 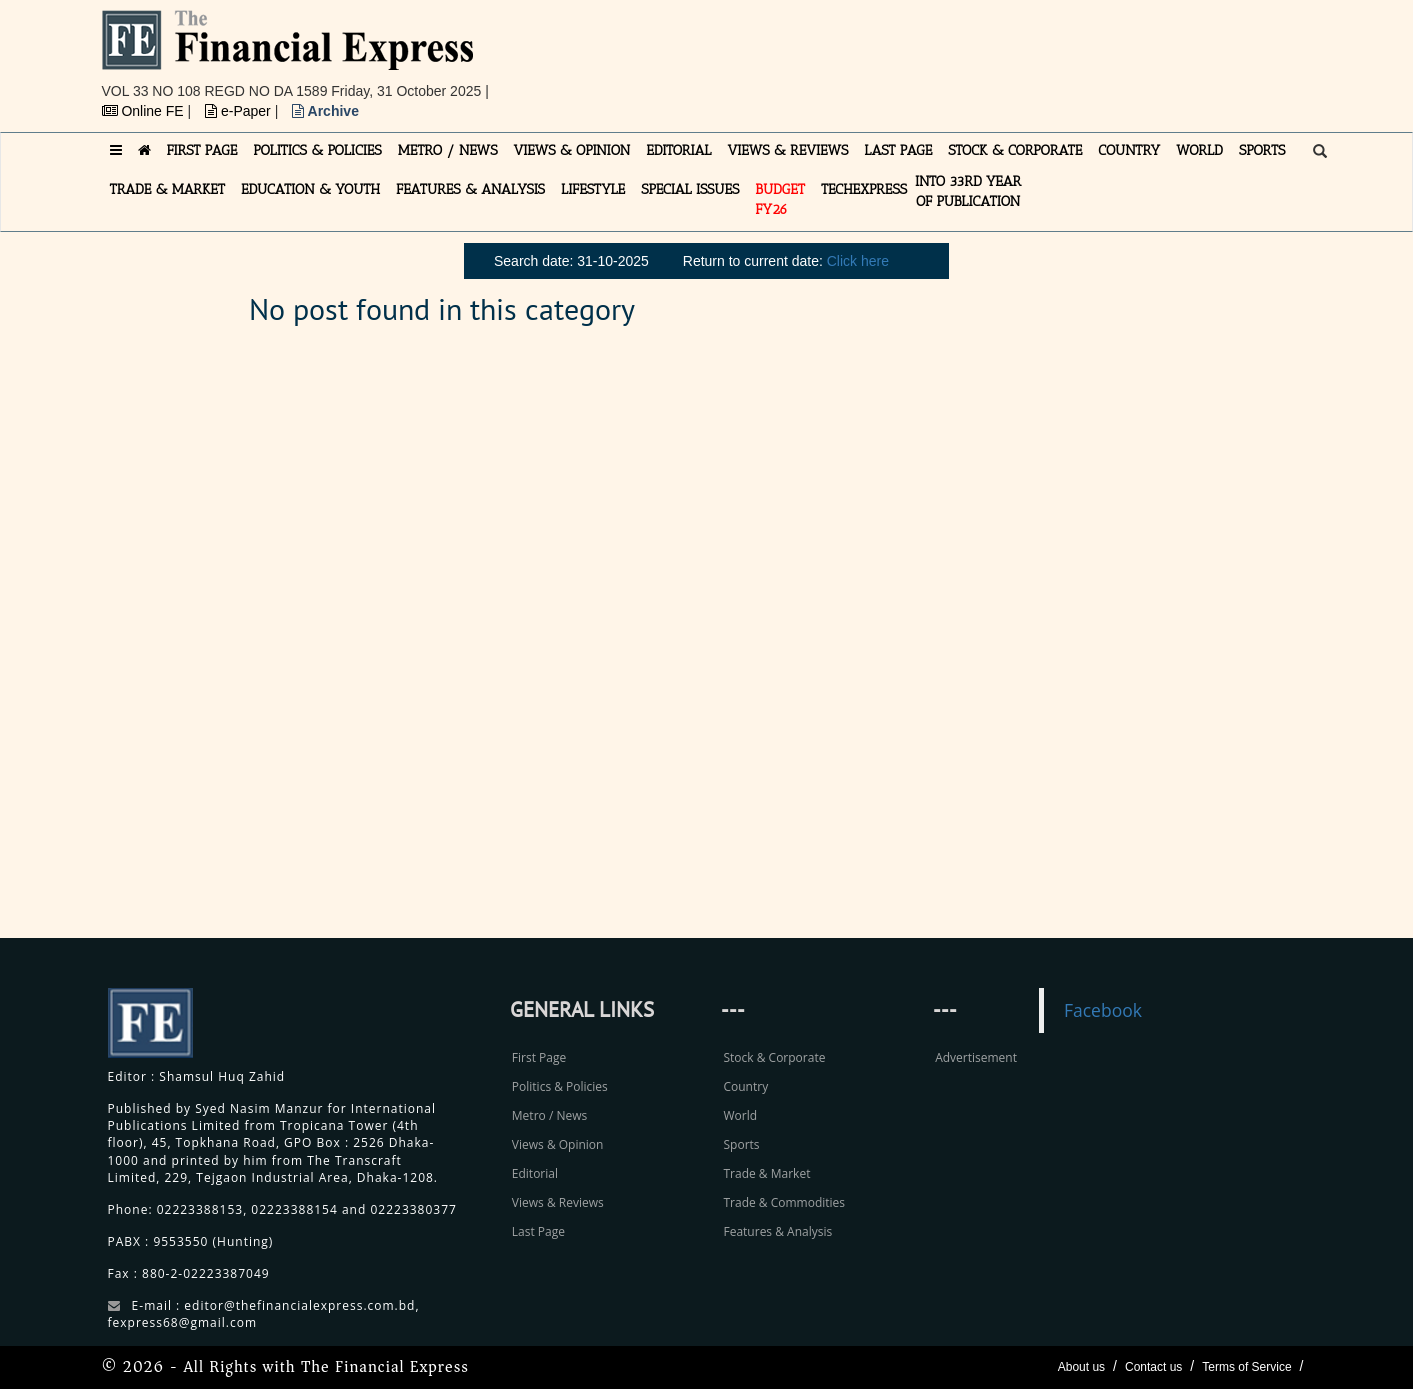 I want to click on Facebook, so click(x=1103, y=1010).